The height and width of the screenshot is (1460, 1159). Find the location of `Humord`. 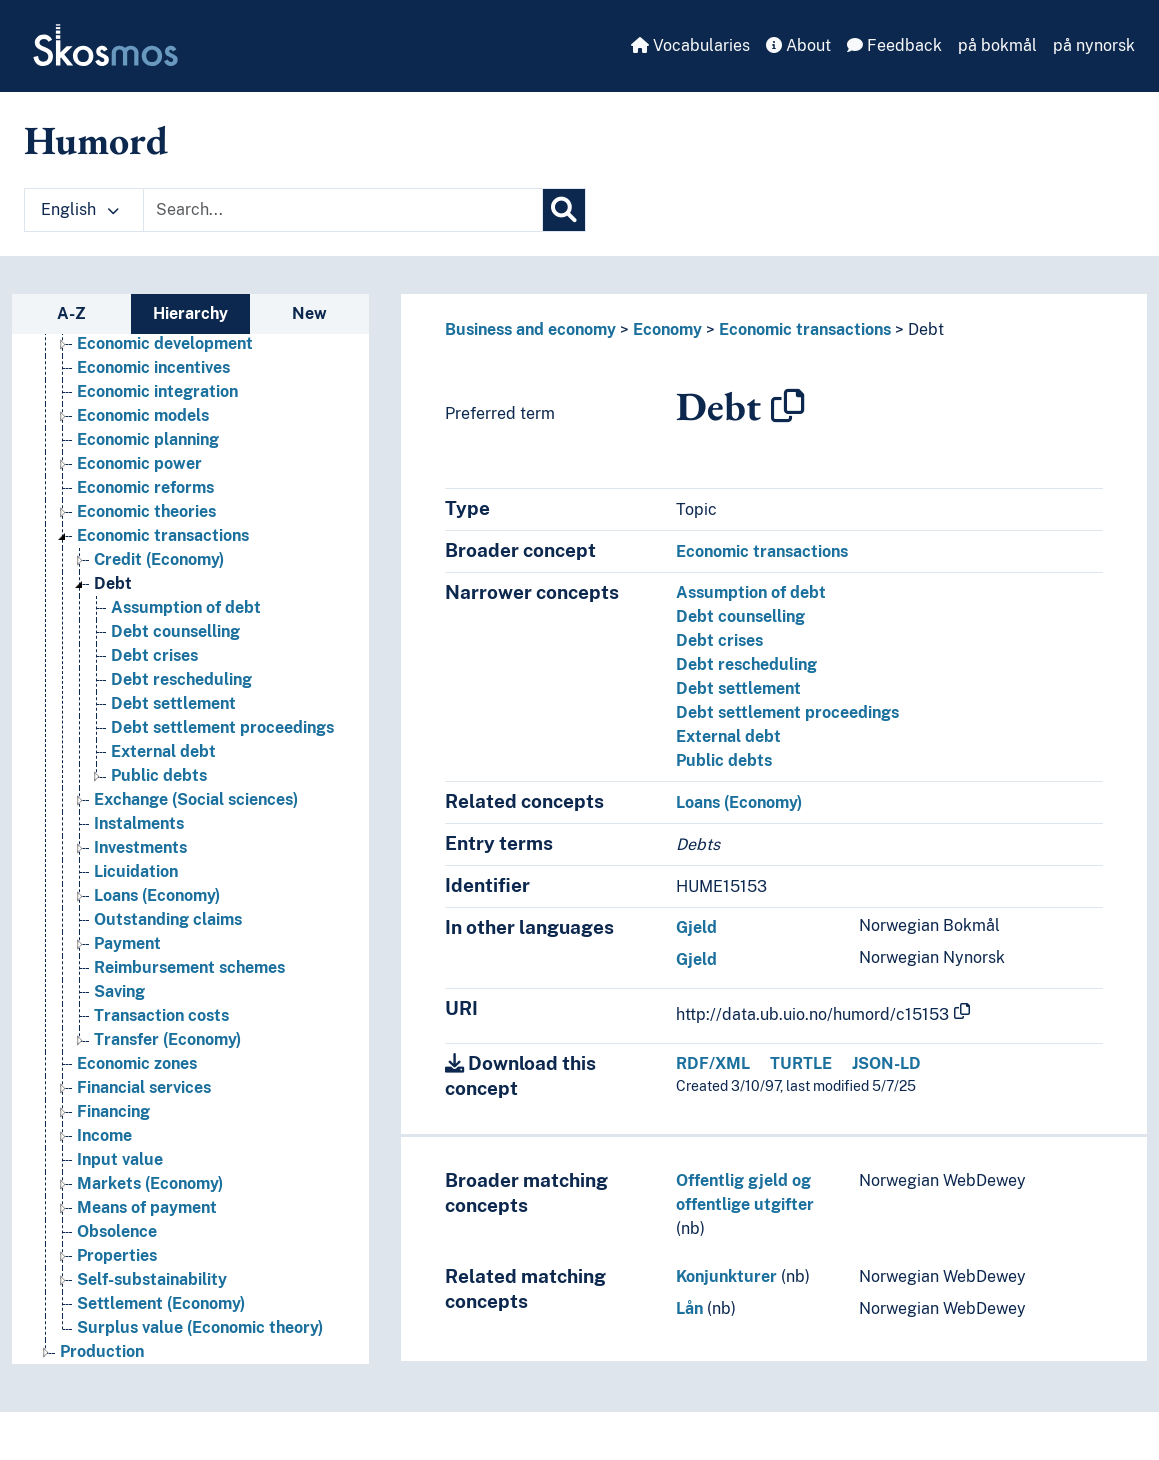

Humord is located at coordinates (96, 140).